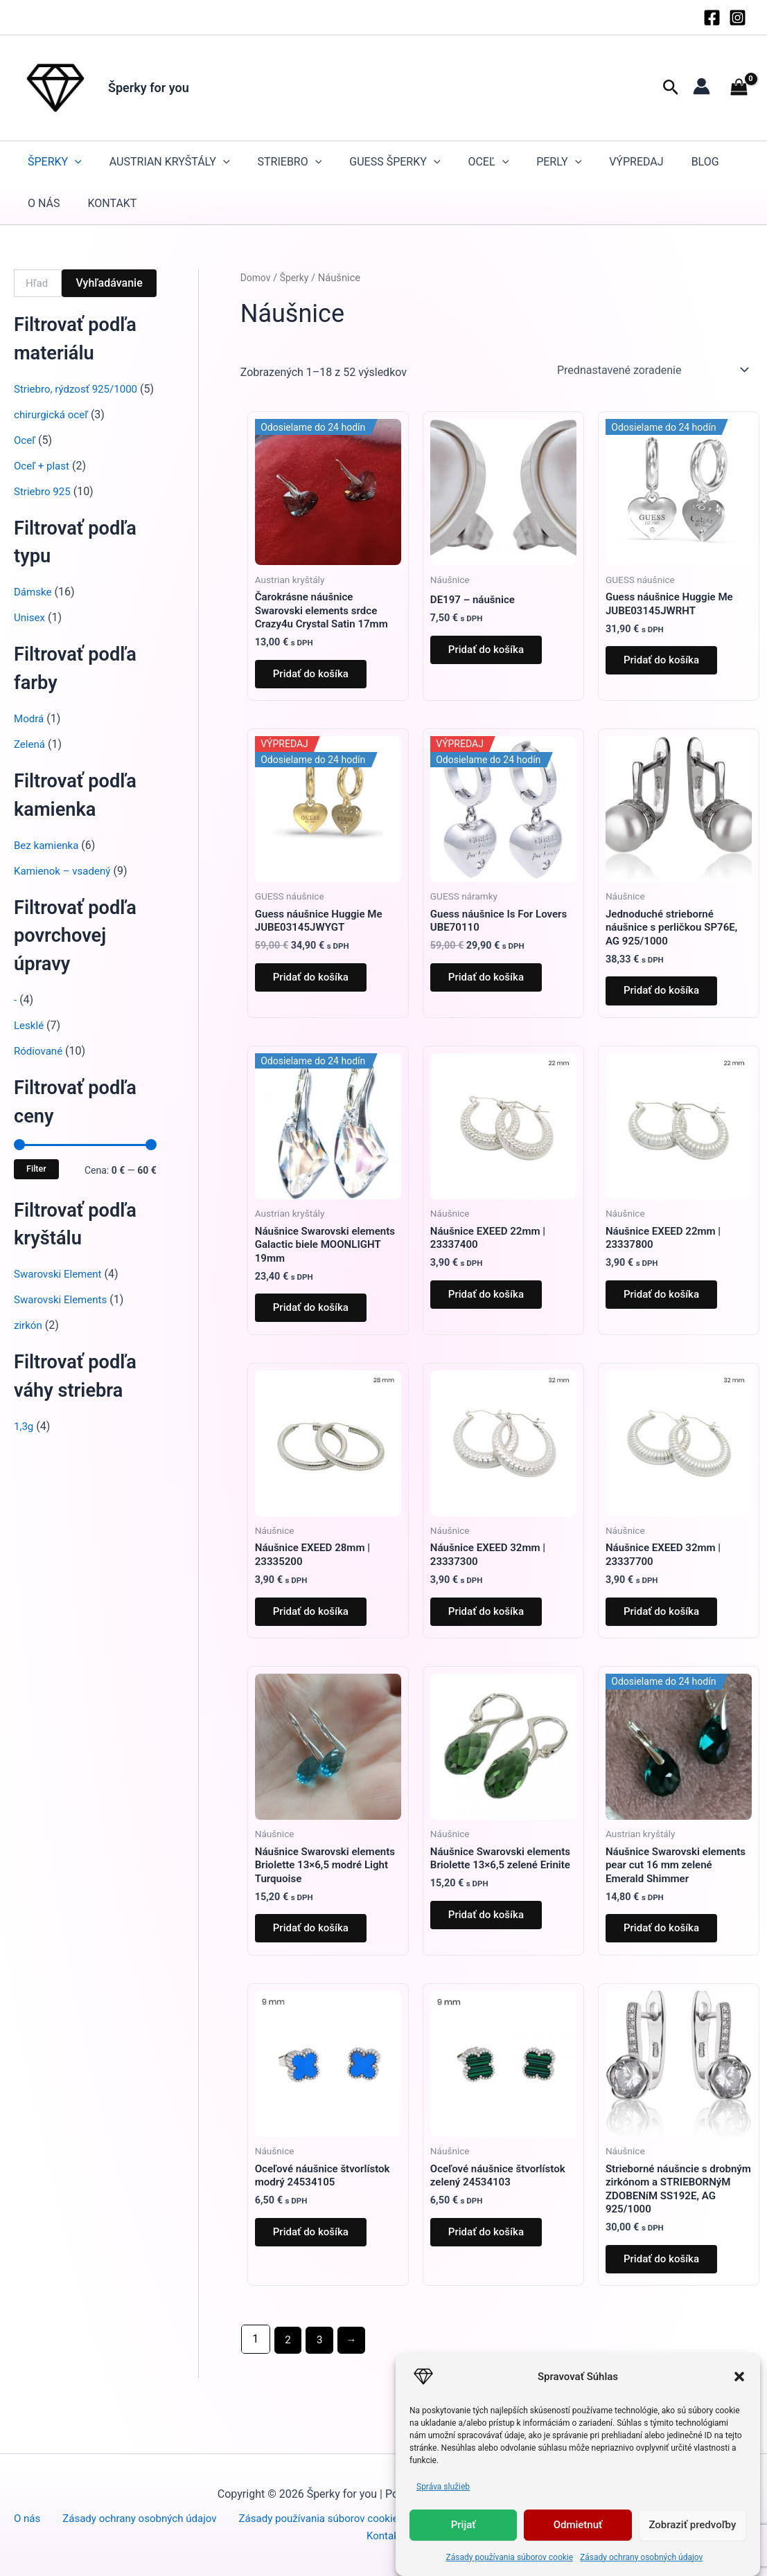 The image size is (767, 2576). Describe the element at coordinates (578, 2525) in the screenshot. I see `Odmietnuť` at that location.